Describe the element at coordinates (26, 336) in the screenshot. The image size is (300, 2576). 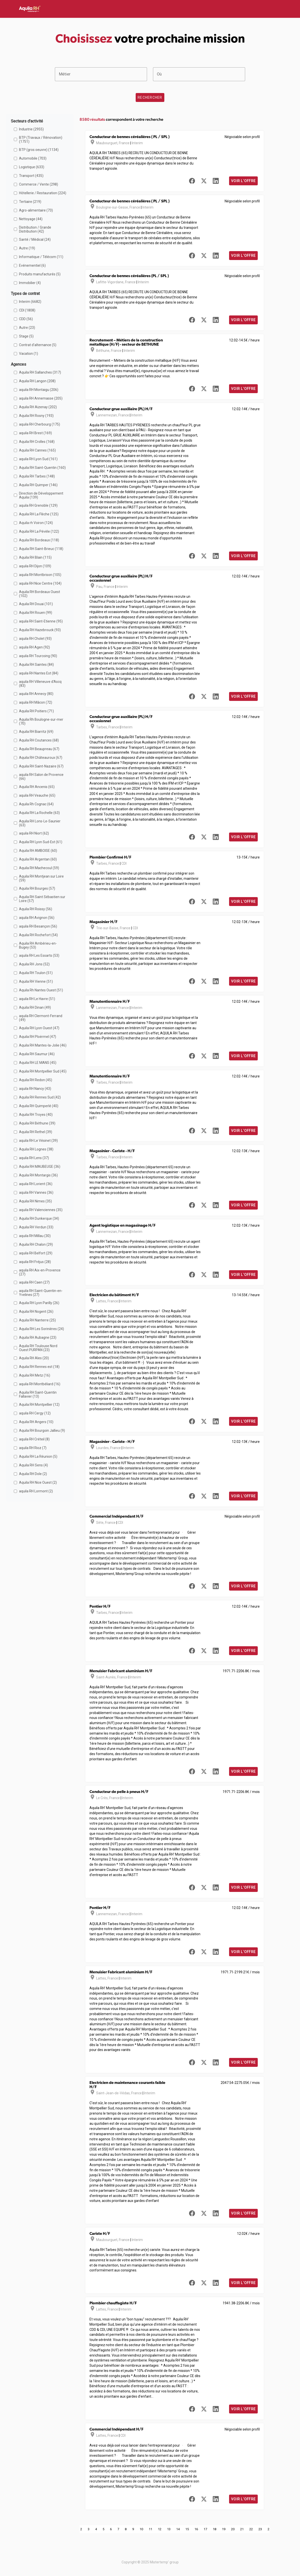
I see `Stage (5)` at that location.